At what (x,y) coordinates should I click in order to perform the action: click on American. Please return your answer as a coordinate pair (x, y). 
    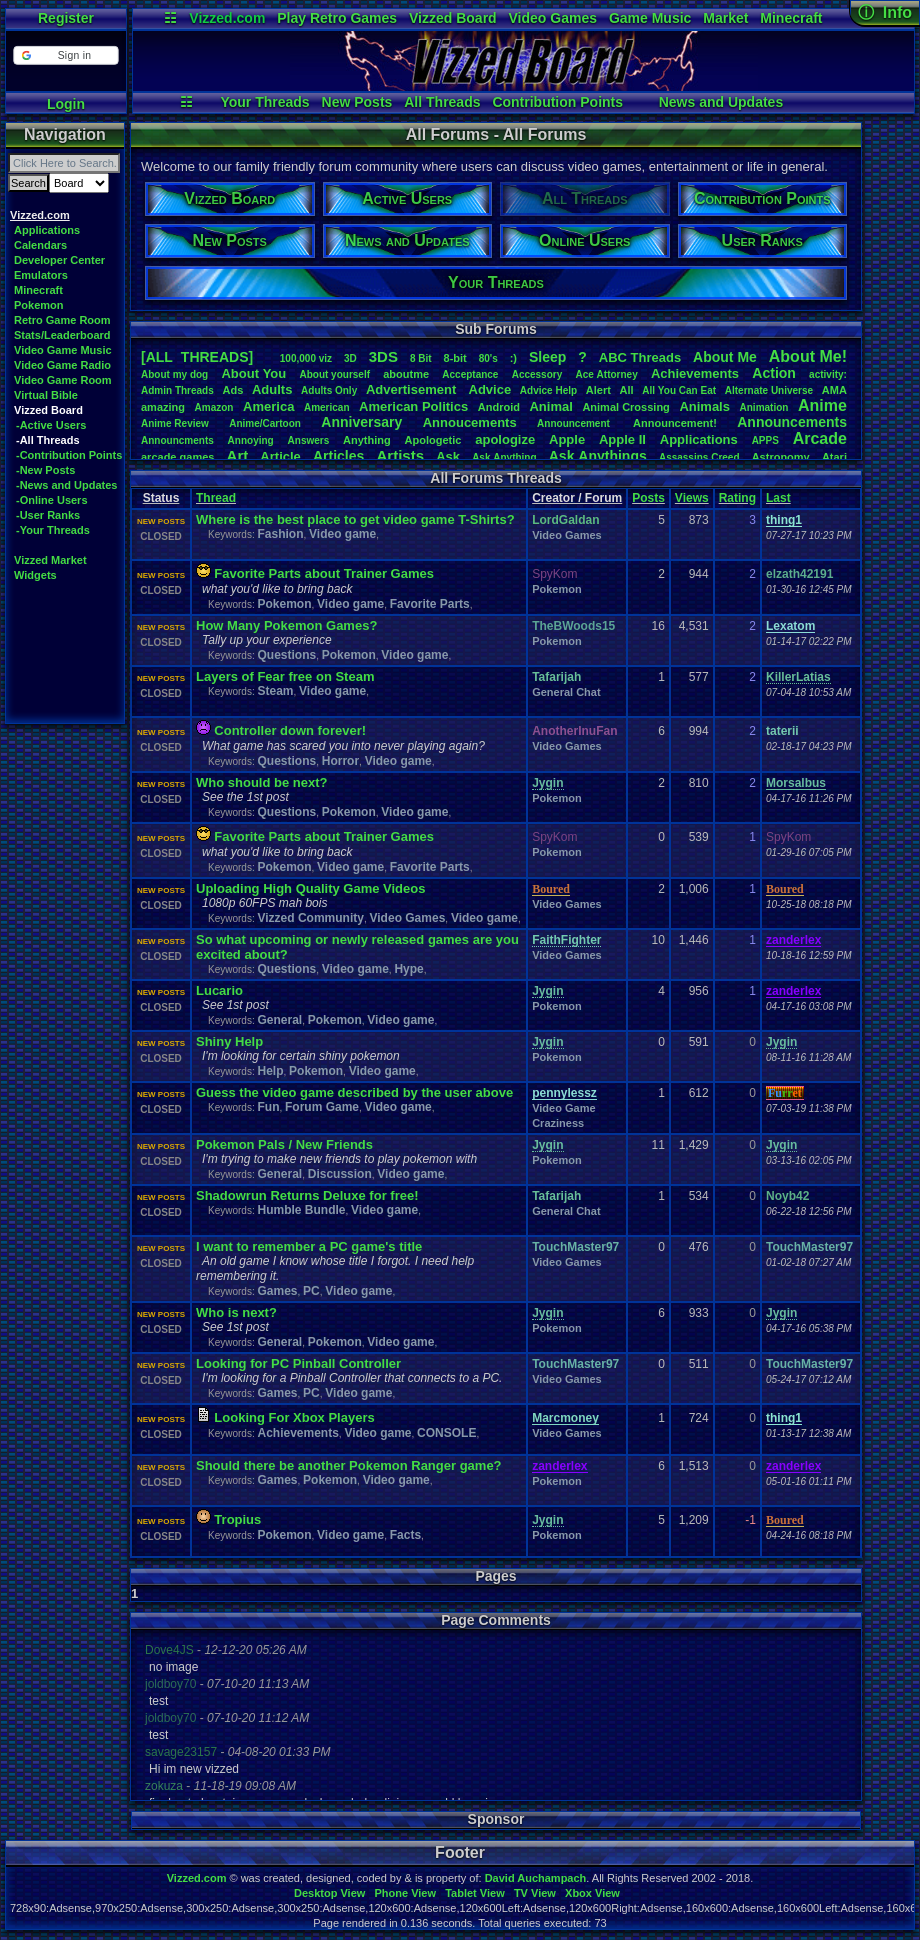
    Looking at the image, I should click on (327, 407).